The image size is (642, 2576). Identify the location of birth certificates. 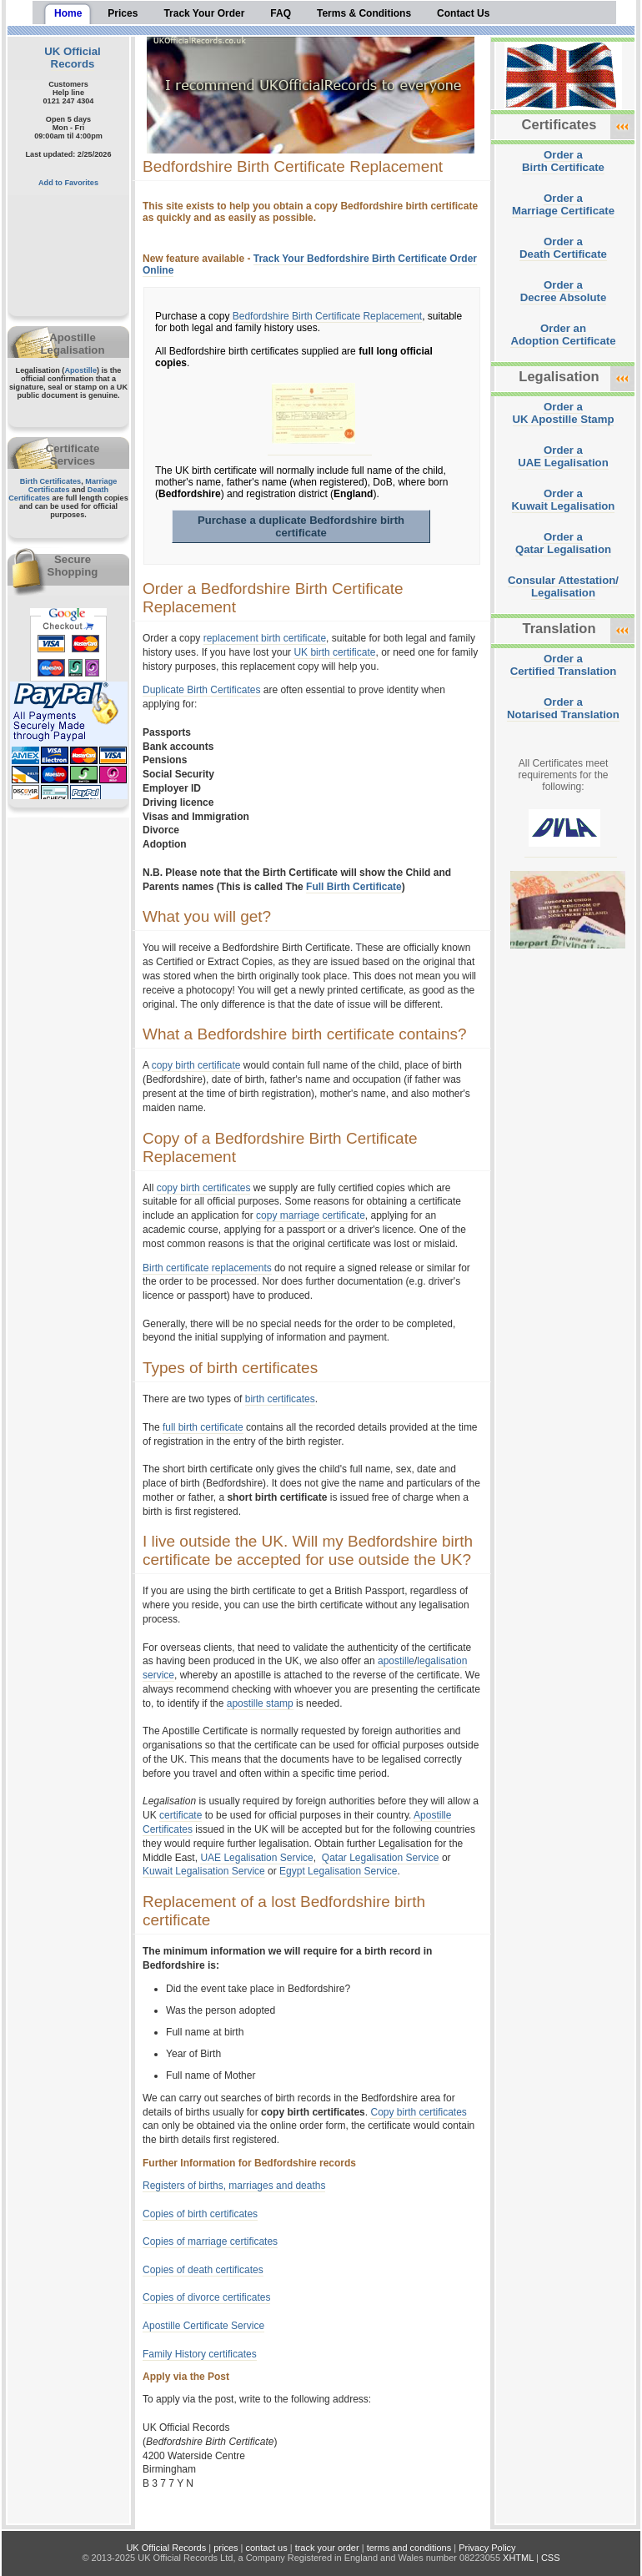
(280, 1399).